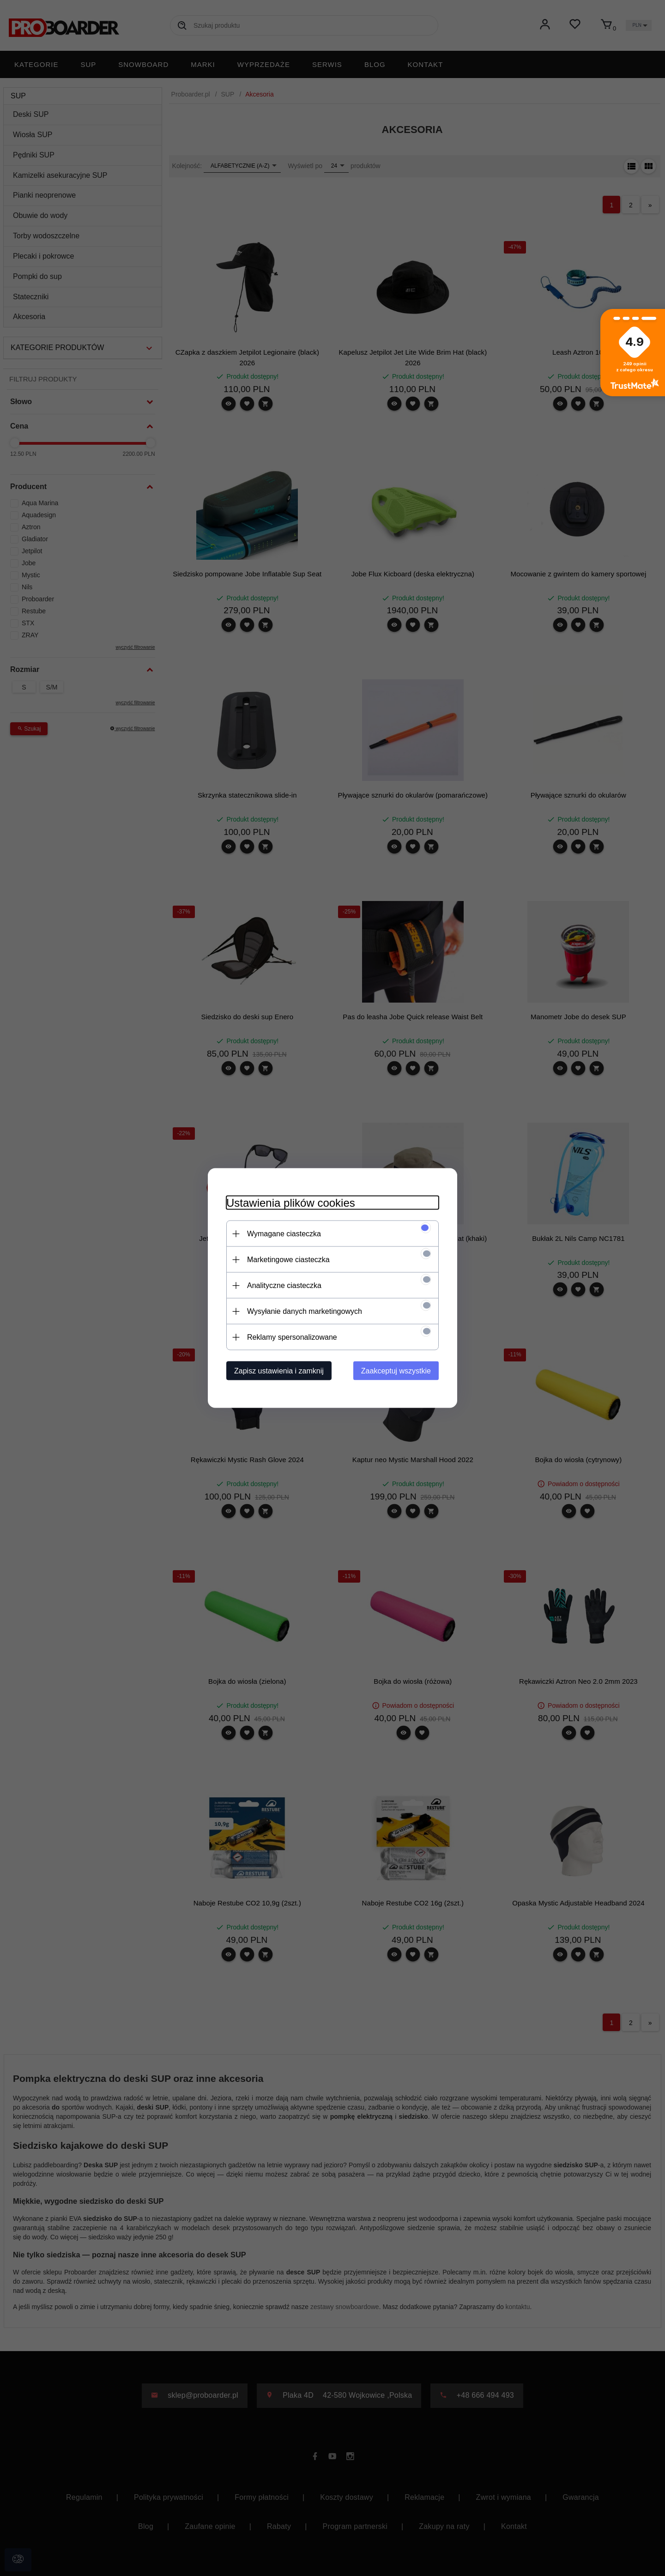 The image size is (665, 2576). I want to click on Analityczne ciasteczka, so click(284, 1285).